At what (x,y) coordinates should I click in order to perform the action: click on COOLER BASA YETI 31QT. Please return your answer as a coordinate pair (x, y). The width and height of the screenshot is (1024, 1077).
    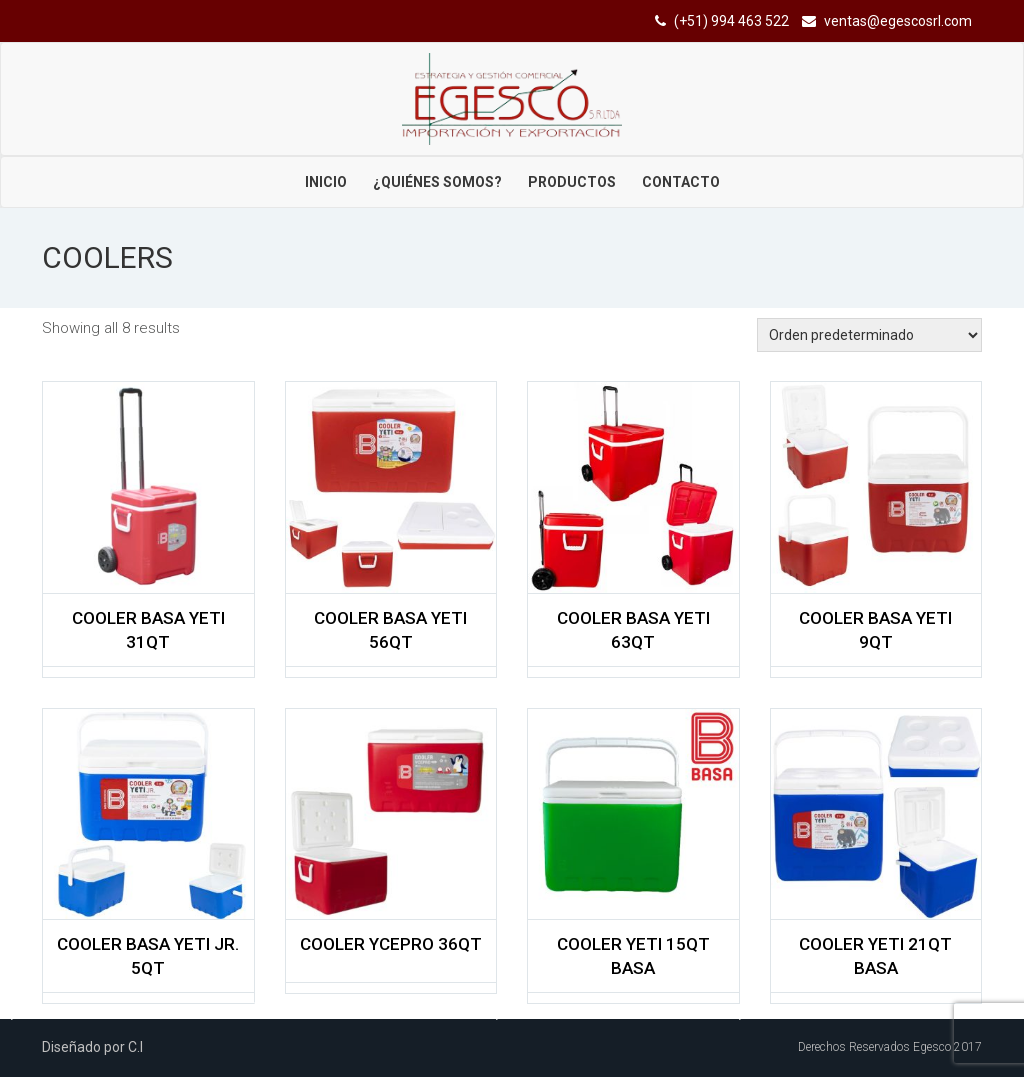
    Looking at the image, I should click on (148, 630).